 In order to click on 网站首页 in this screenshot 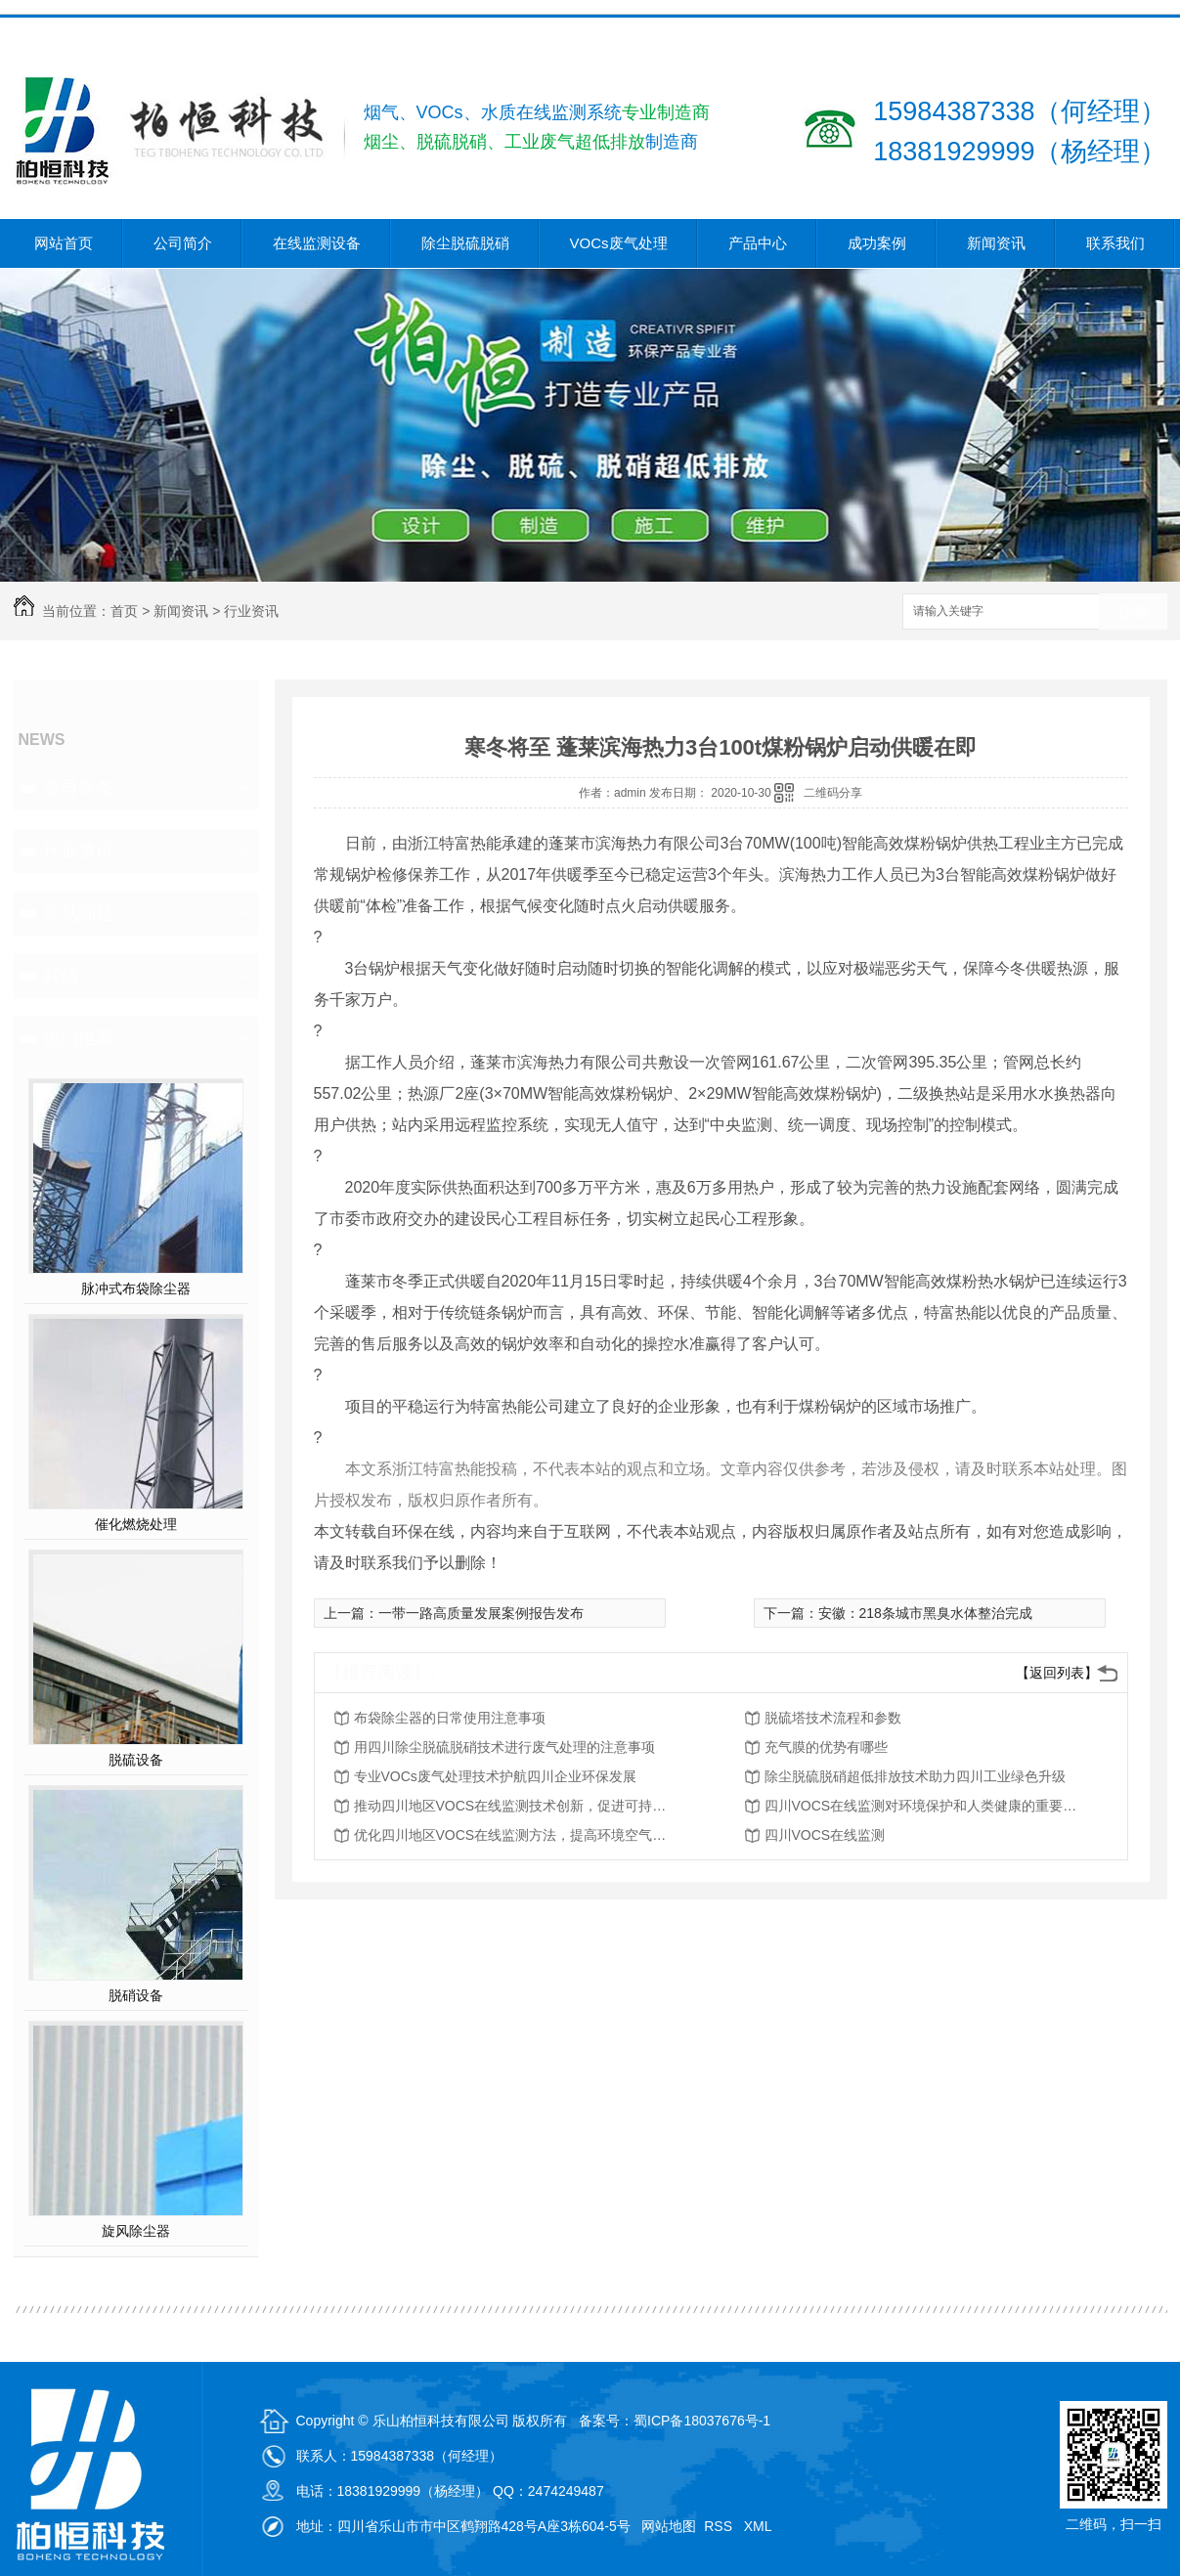, I will do `click(63, 243)`.